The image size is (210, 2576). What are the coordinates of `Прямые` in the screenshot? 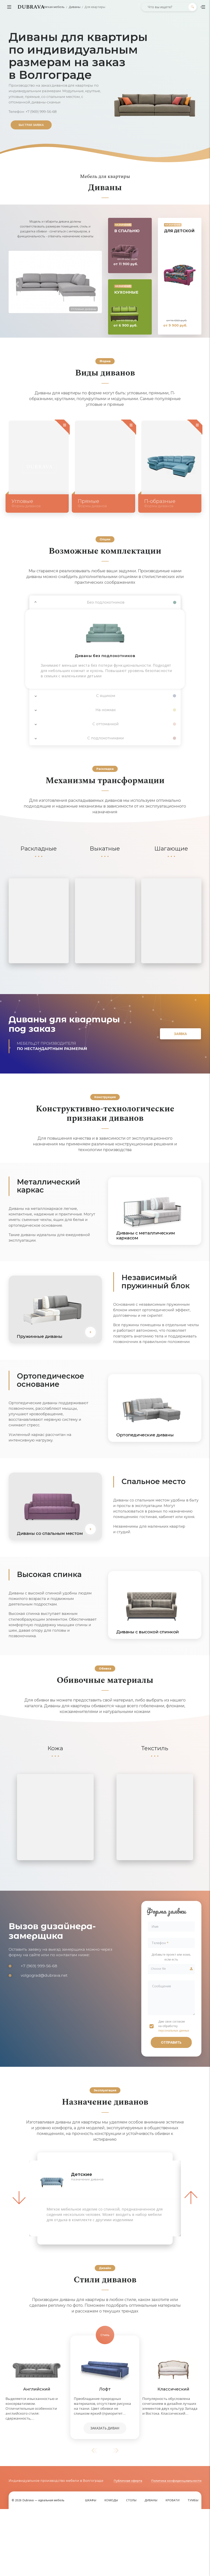 It's located at (88, 501).